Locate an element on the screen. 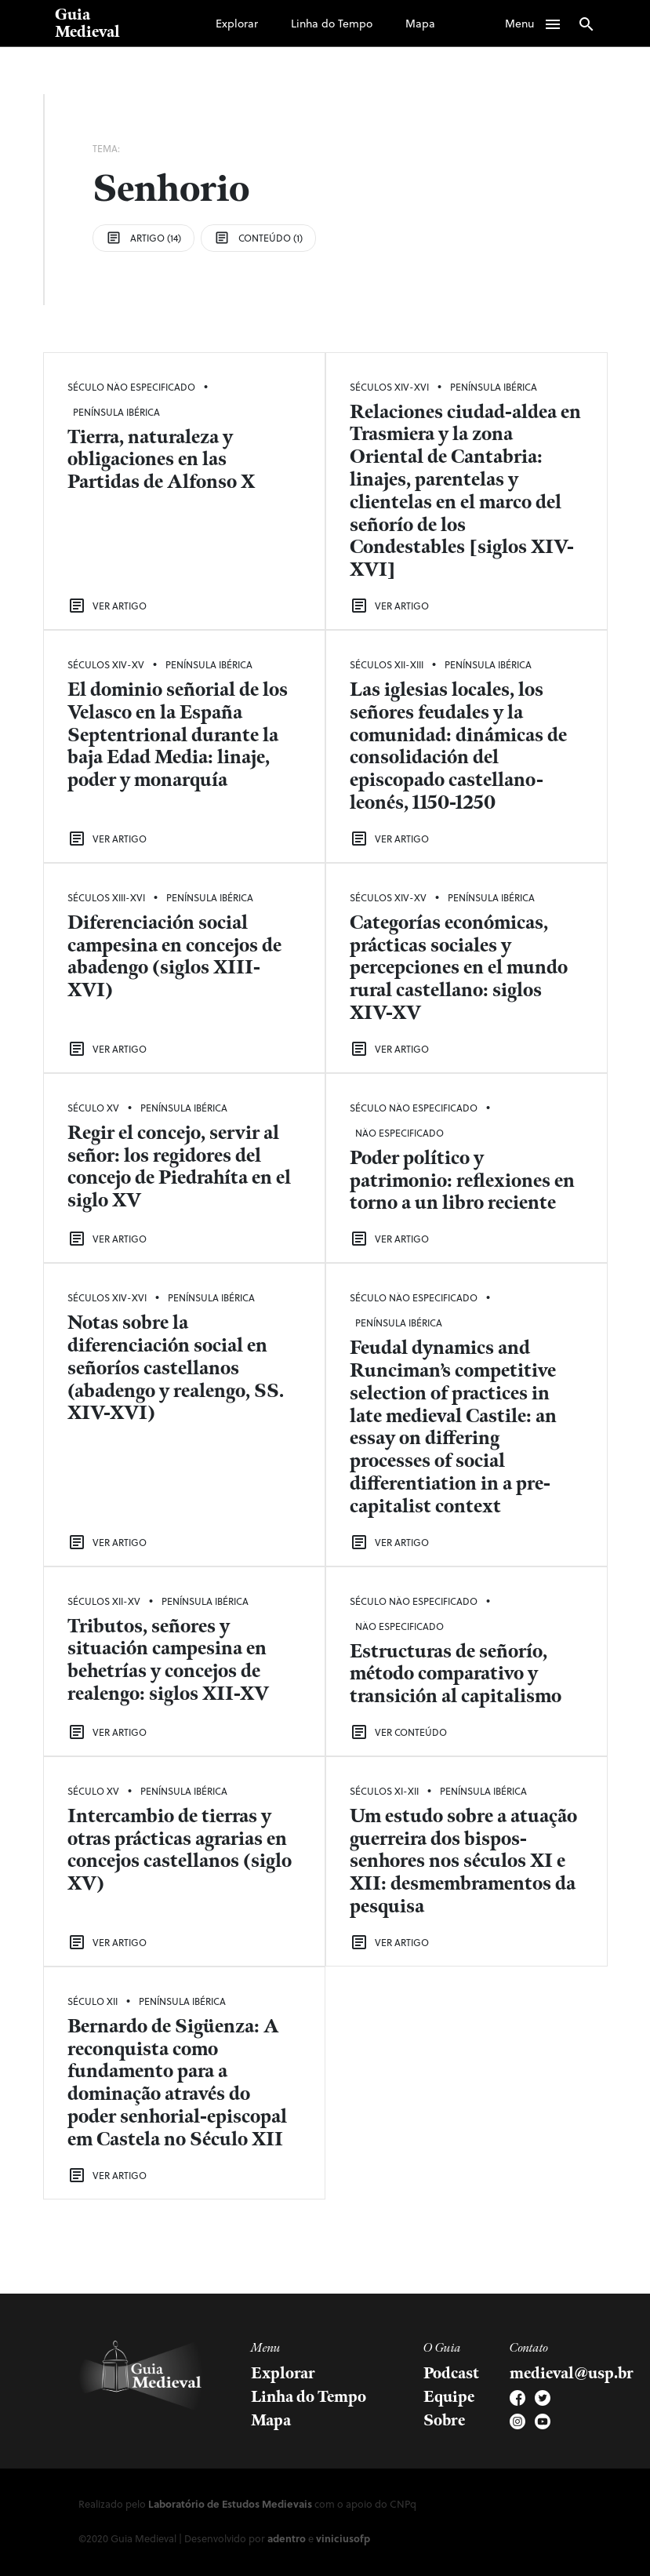 The width and height of the screenshot is (650, 2576). adentro is located at coordinates (286, 2538).